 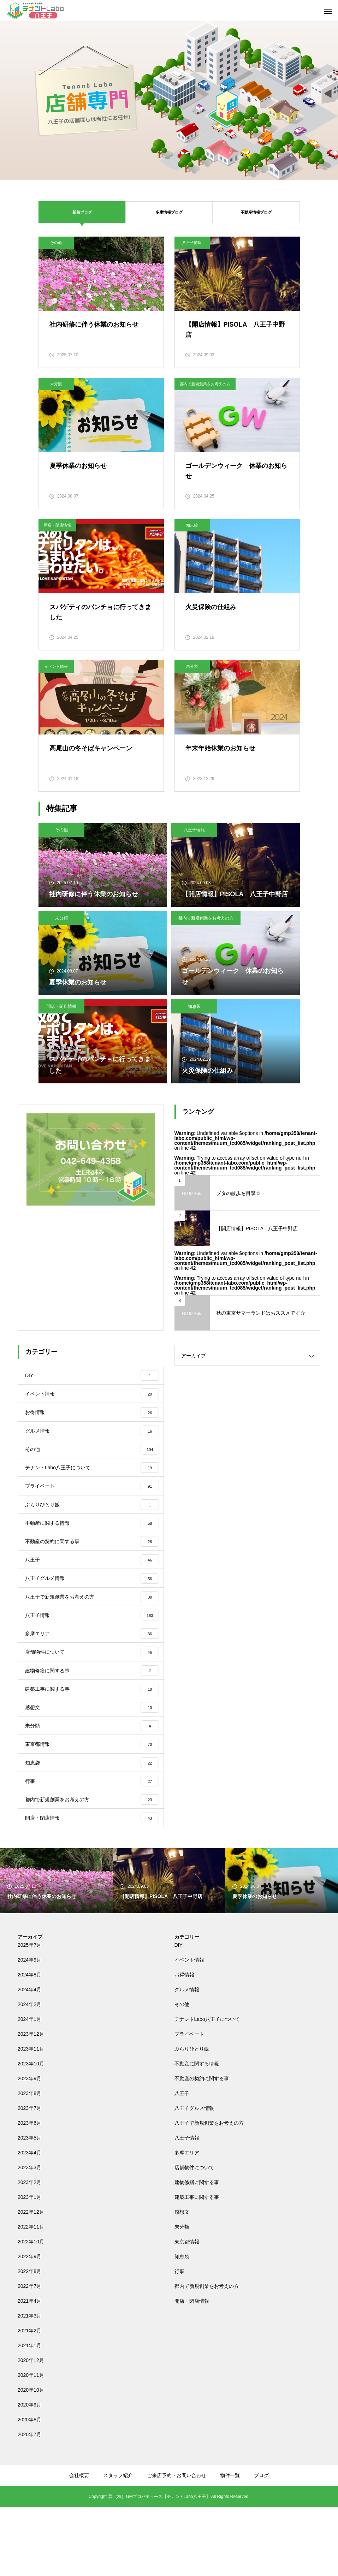 What do you see at coordinates (176, 2544) in the screenshot?
I see `ご来店予約・お問い合わせ` at bounding box center [176, 2544].